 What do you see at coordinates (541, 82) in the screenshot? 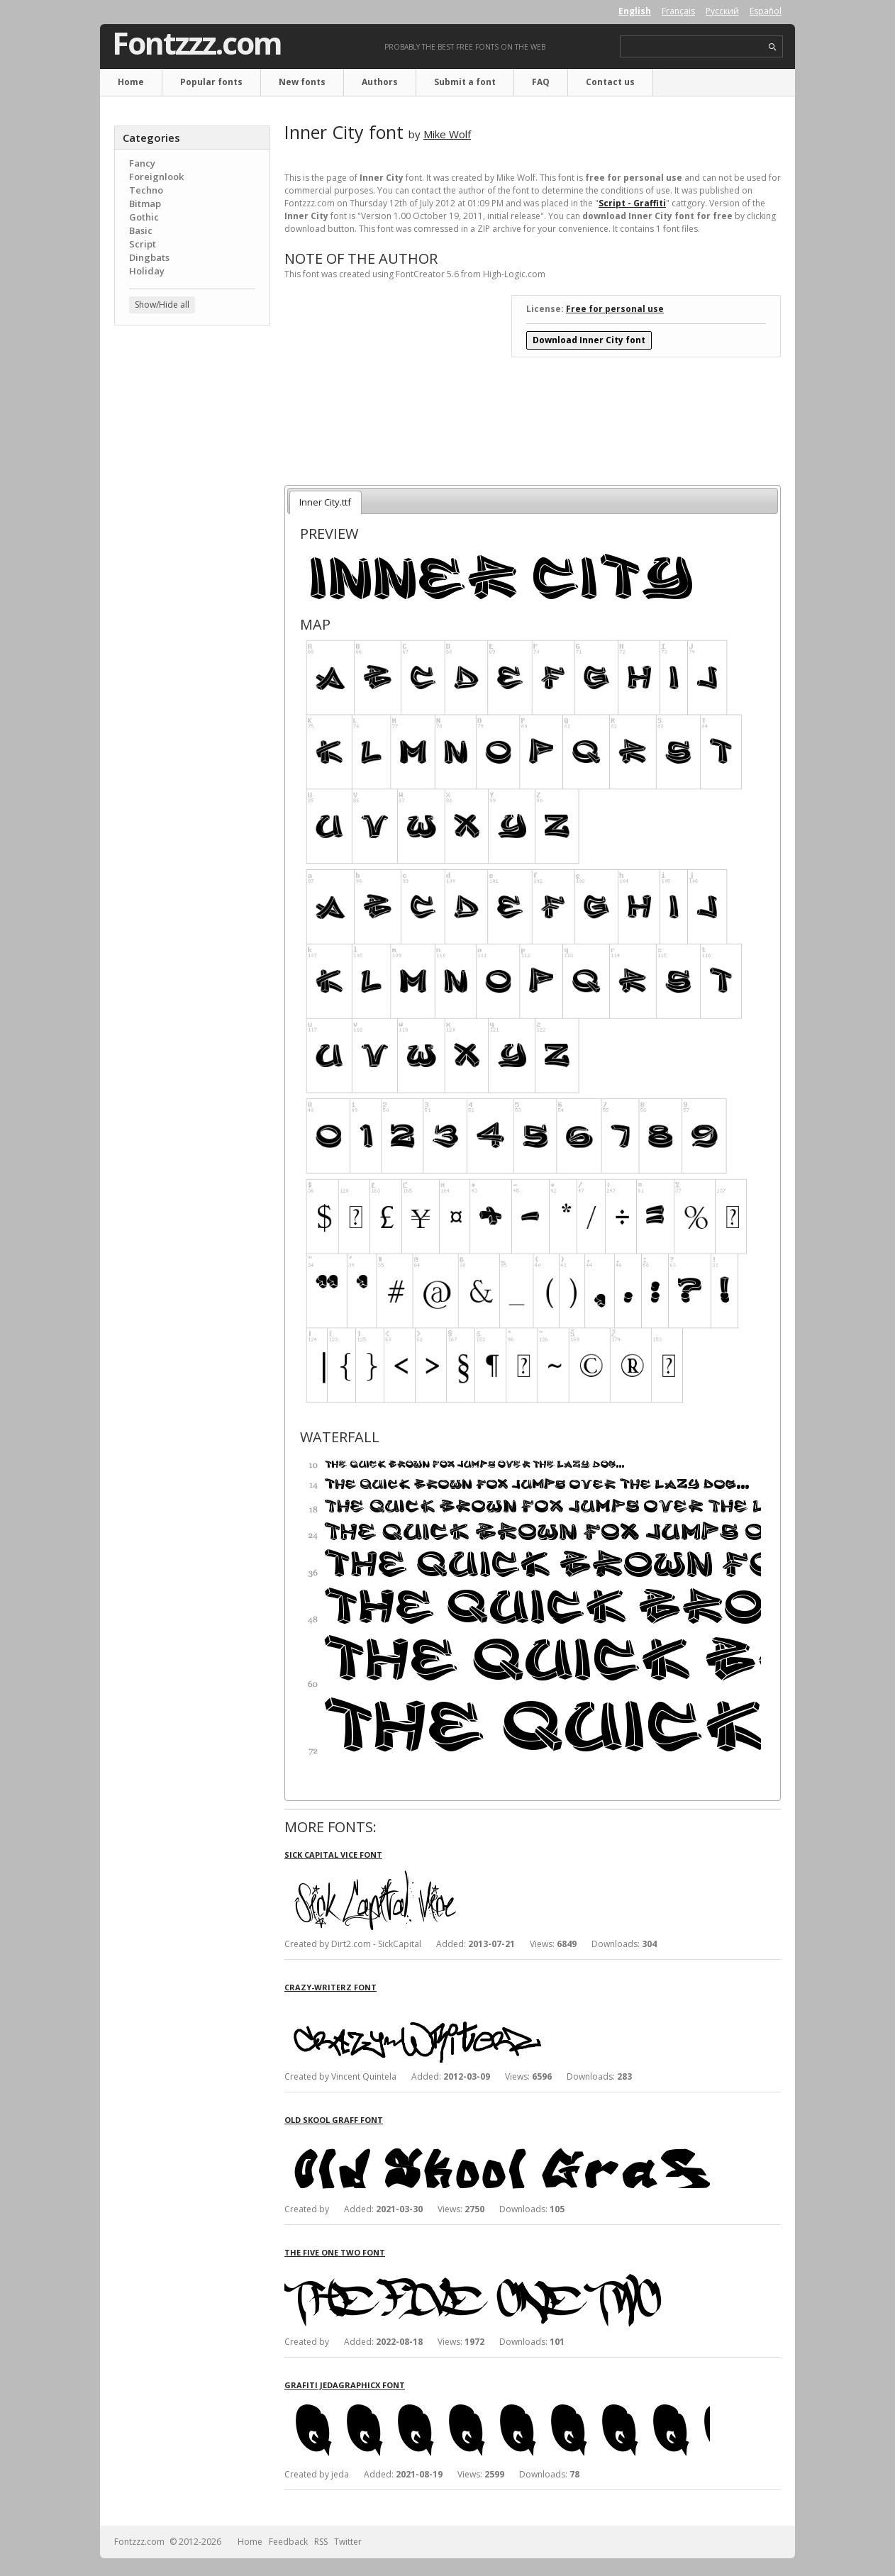
I see `FAQ` at bounding box center [541, 82].